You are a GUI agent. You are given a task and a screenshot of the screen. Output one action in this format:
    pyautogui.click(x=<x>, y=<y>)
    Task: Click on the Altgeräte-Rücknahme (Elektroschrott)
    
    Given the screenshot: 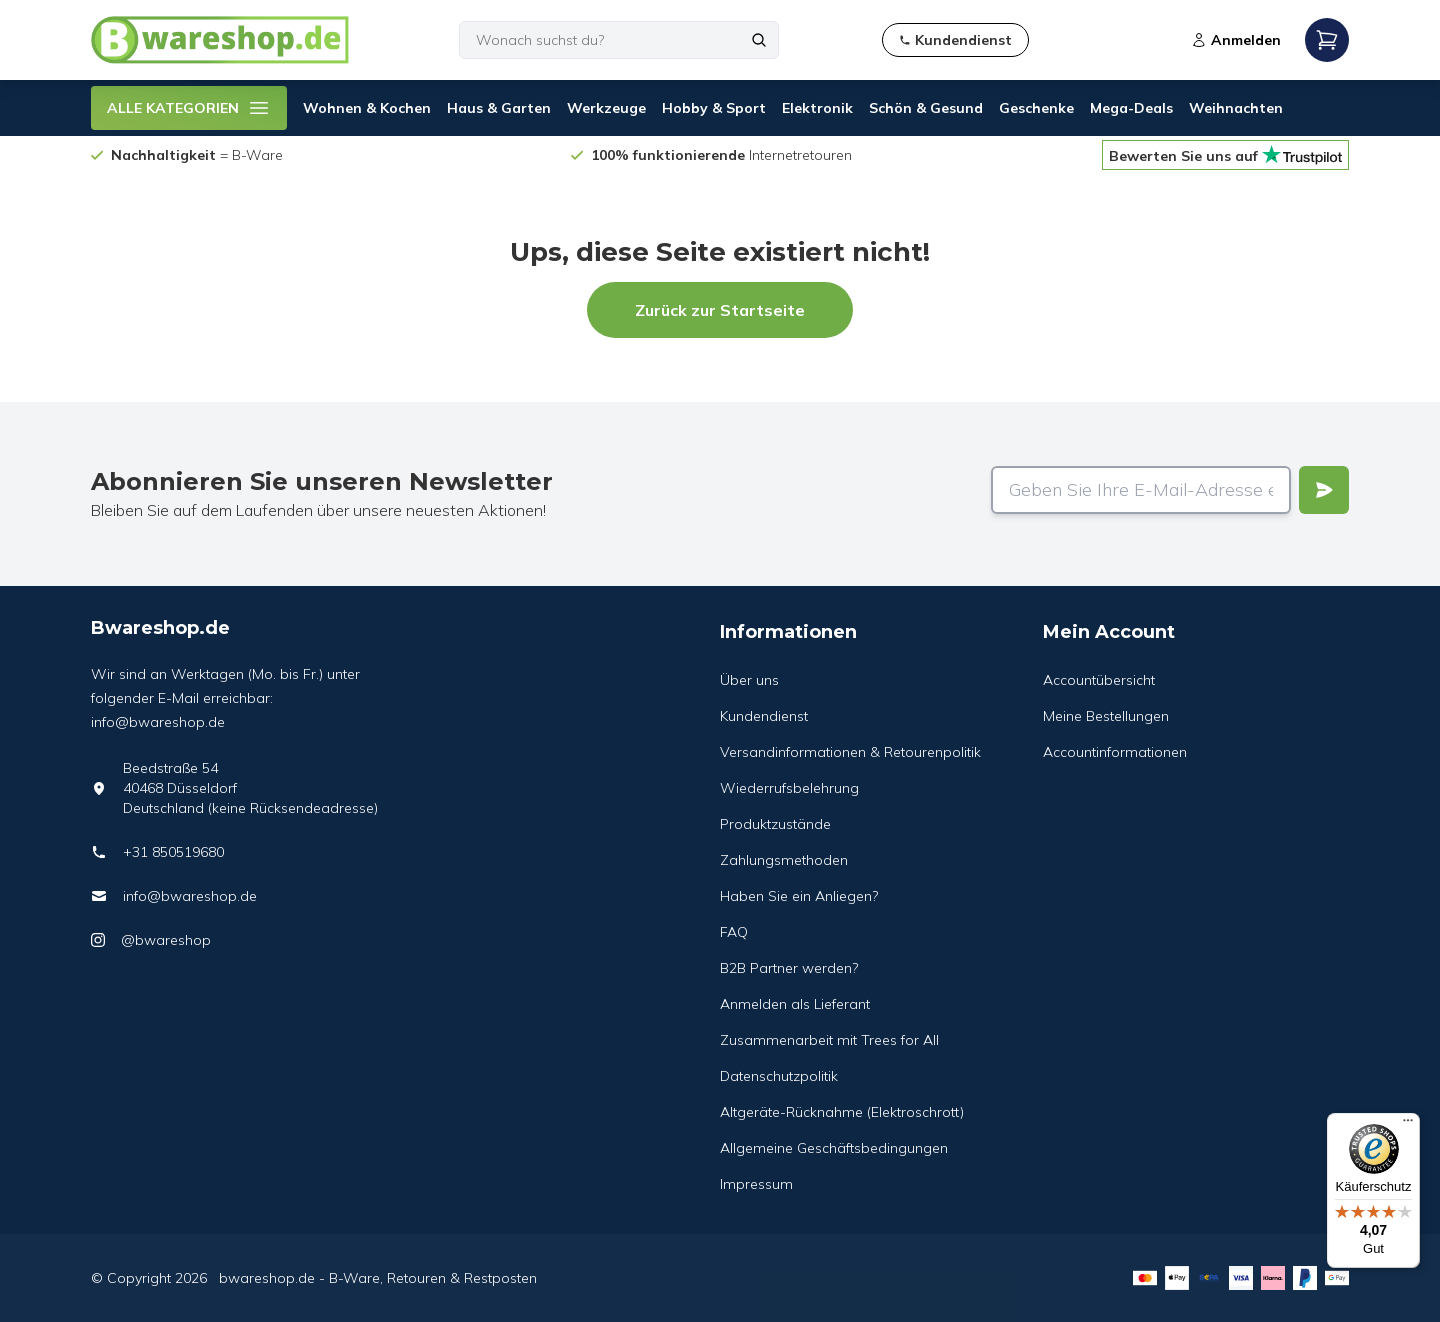 What is the action you would take?
    pyautogui.click(x=842, y=1112)
    